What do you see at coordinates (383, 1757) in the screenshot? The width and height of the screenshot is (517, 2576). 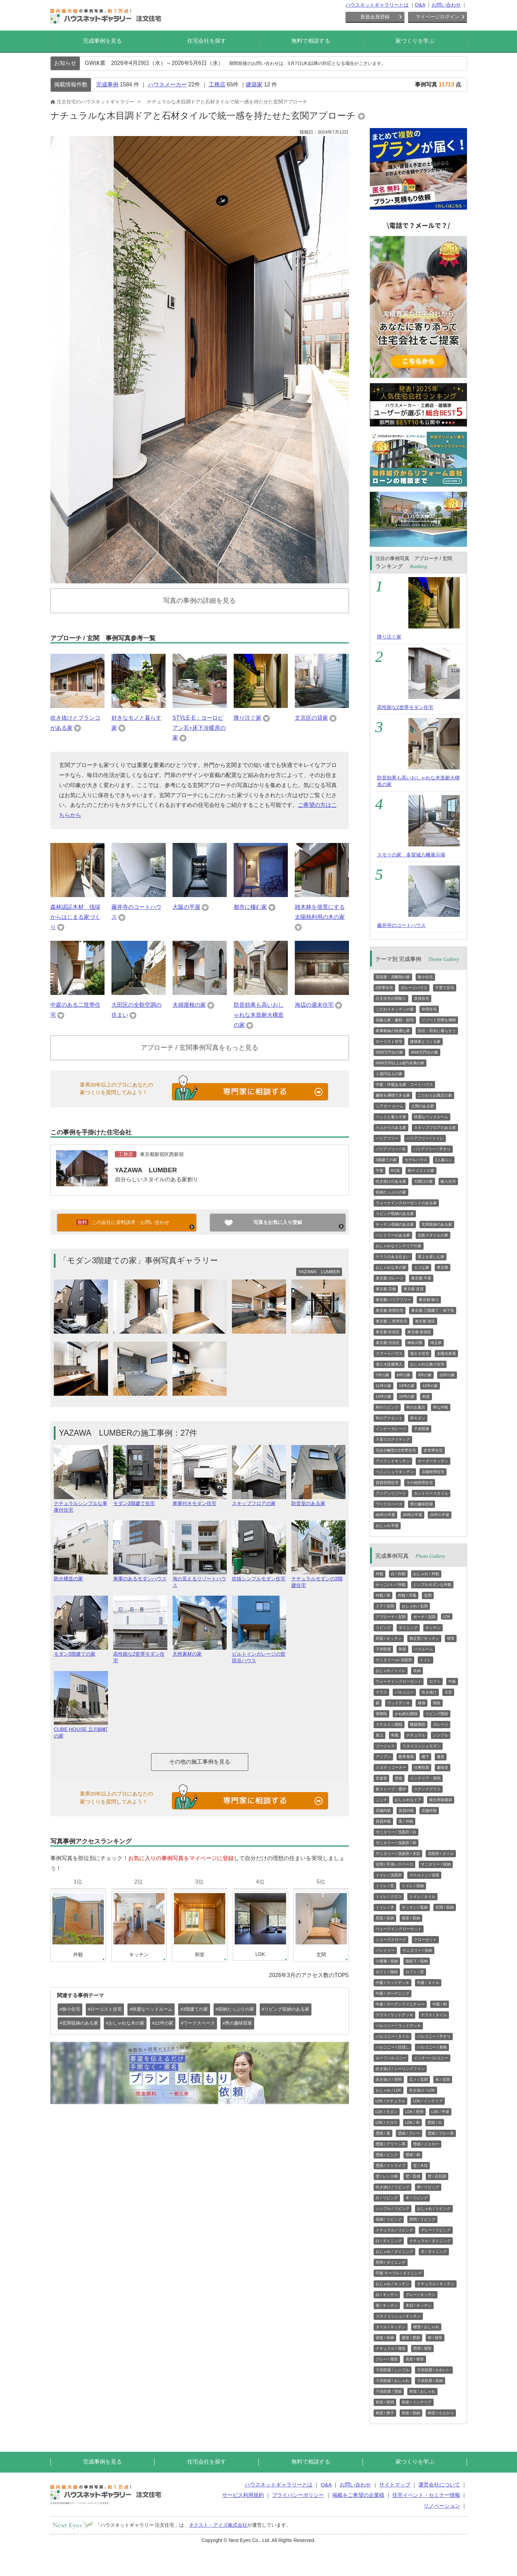 I see `アジアン` at bounding box center [383, 1757].